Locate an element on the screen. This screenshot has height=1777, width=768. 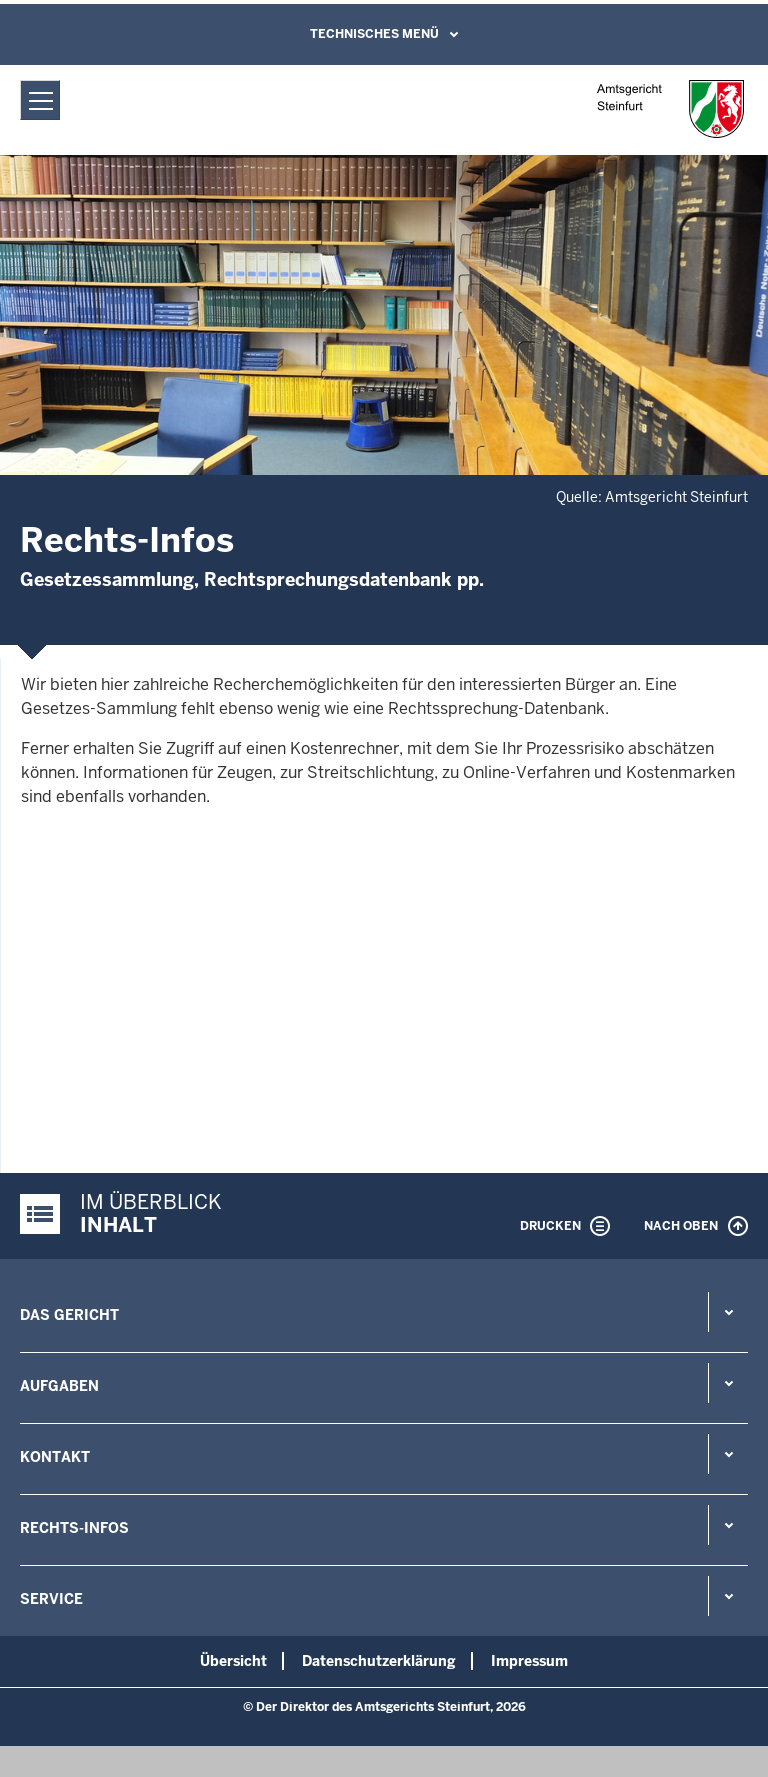
Aufgaben is located at coordinates (59, 1386).